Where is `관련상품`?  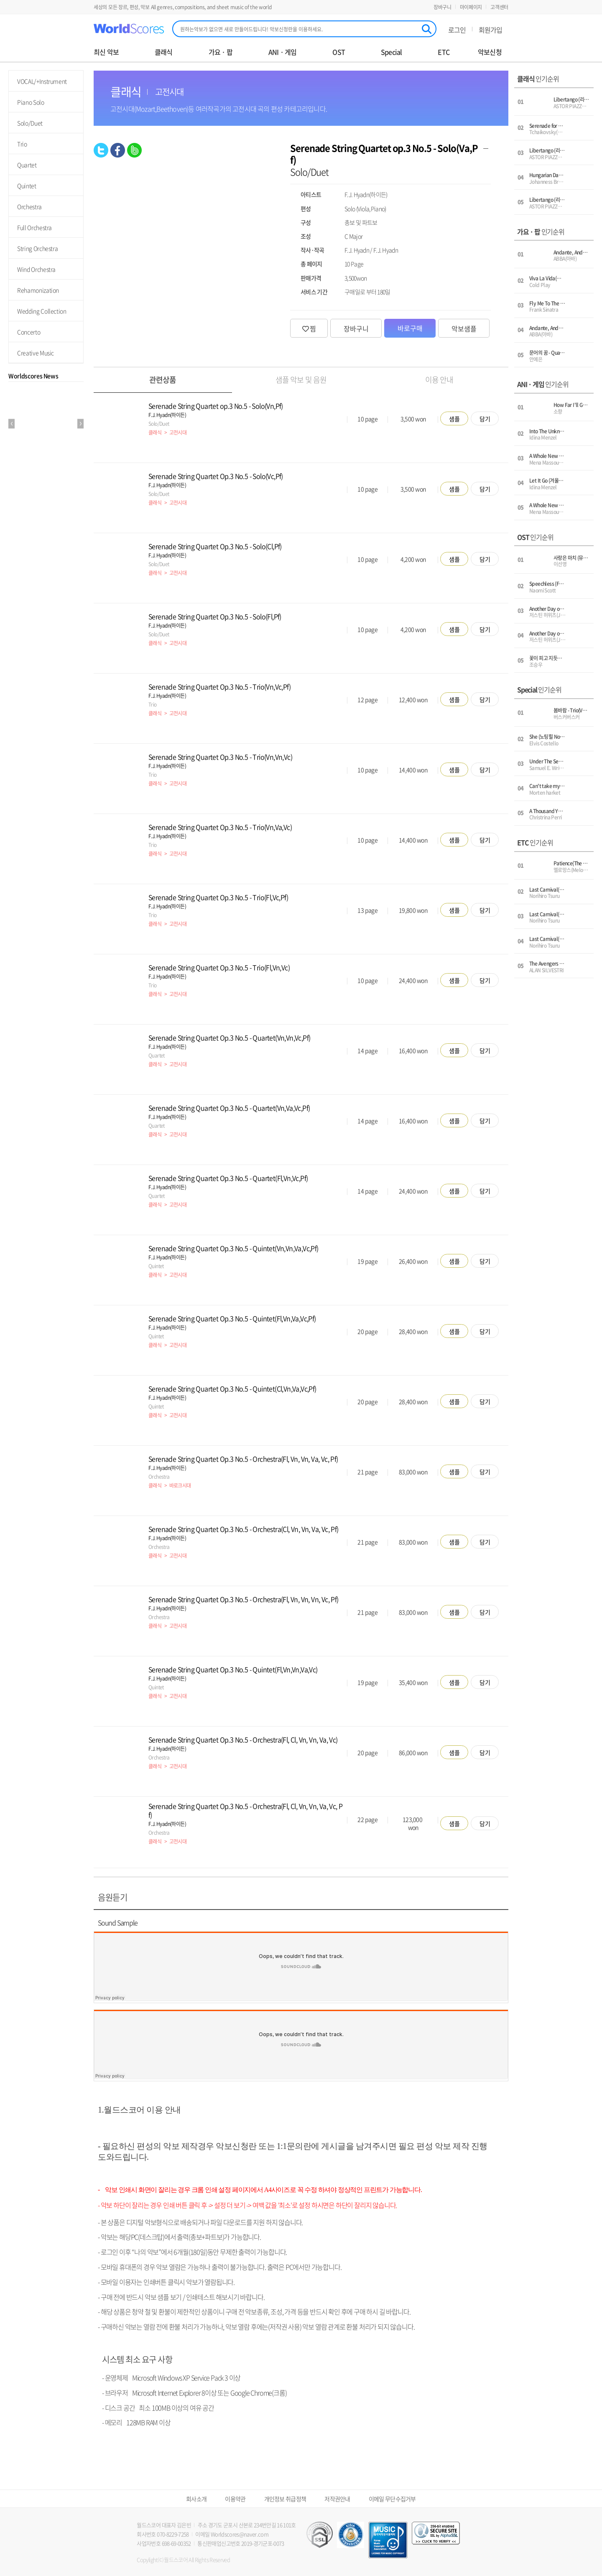 관련상품 is located at coordinates (162, 379).